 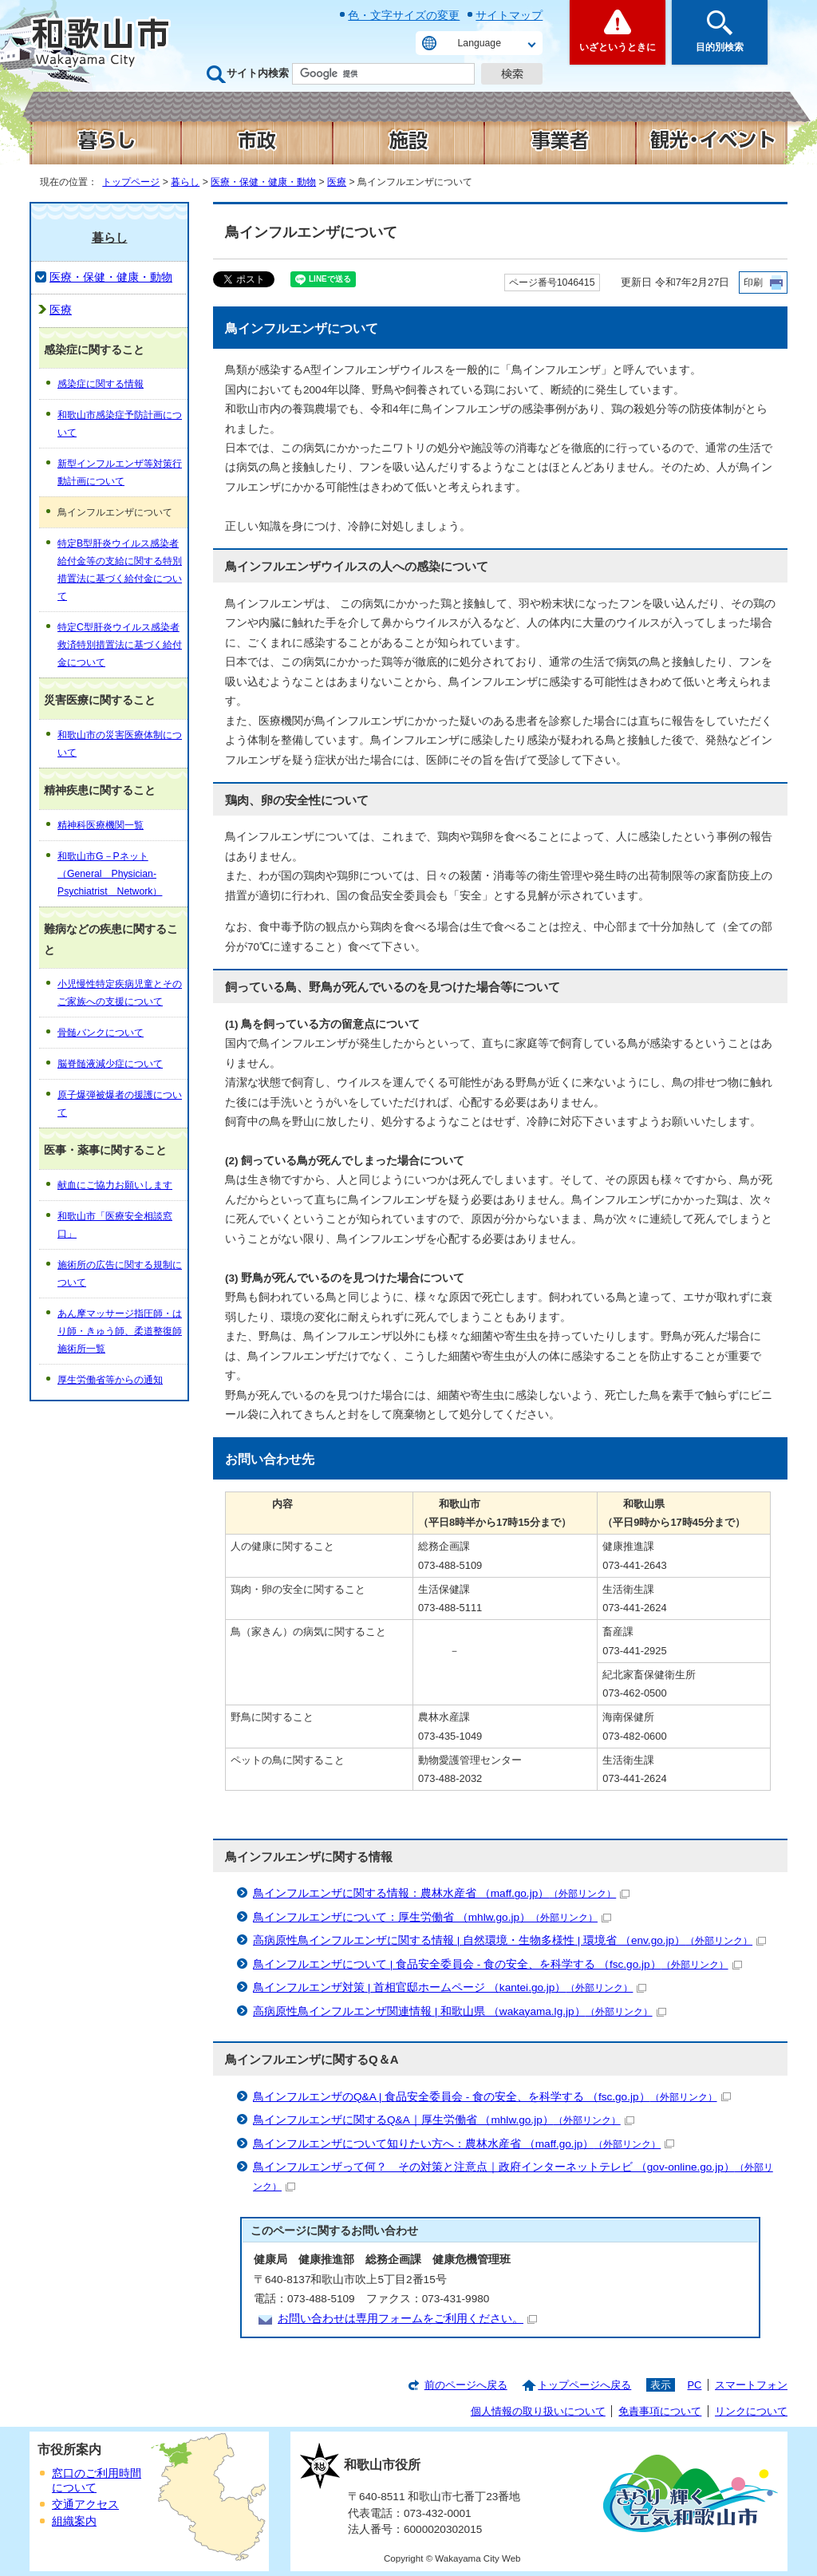 What do you see at coordinates (263, 182) in the screenshot?
I see `医療・保健・健康・動物` at bounding box center [263, 182].